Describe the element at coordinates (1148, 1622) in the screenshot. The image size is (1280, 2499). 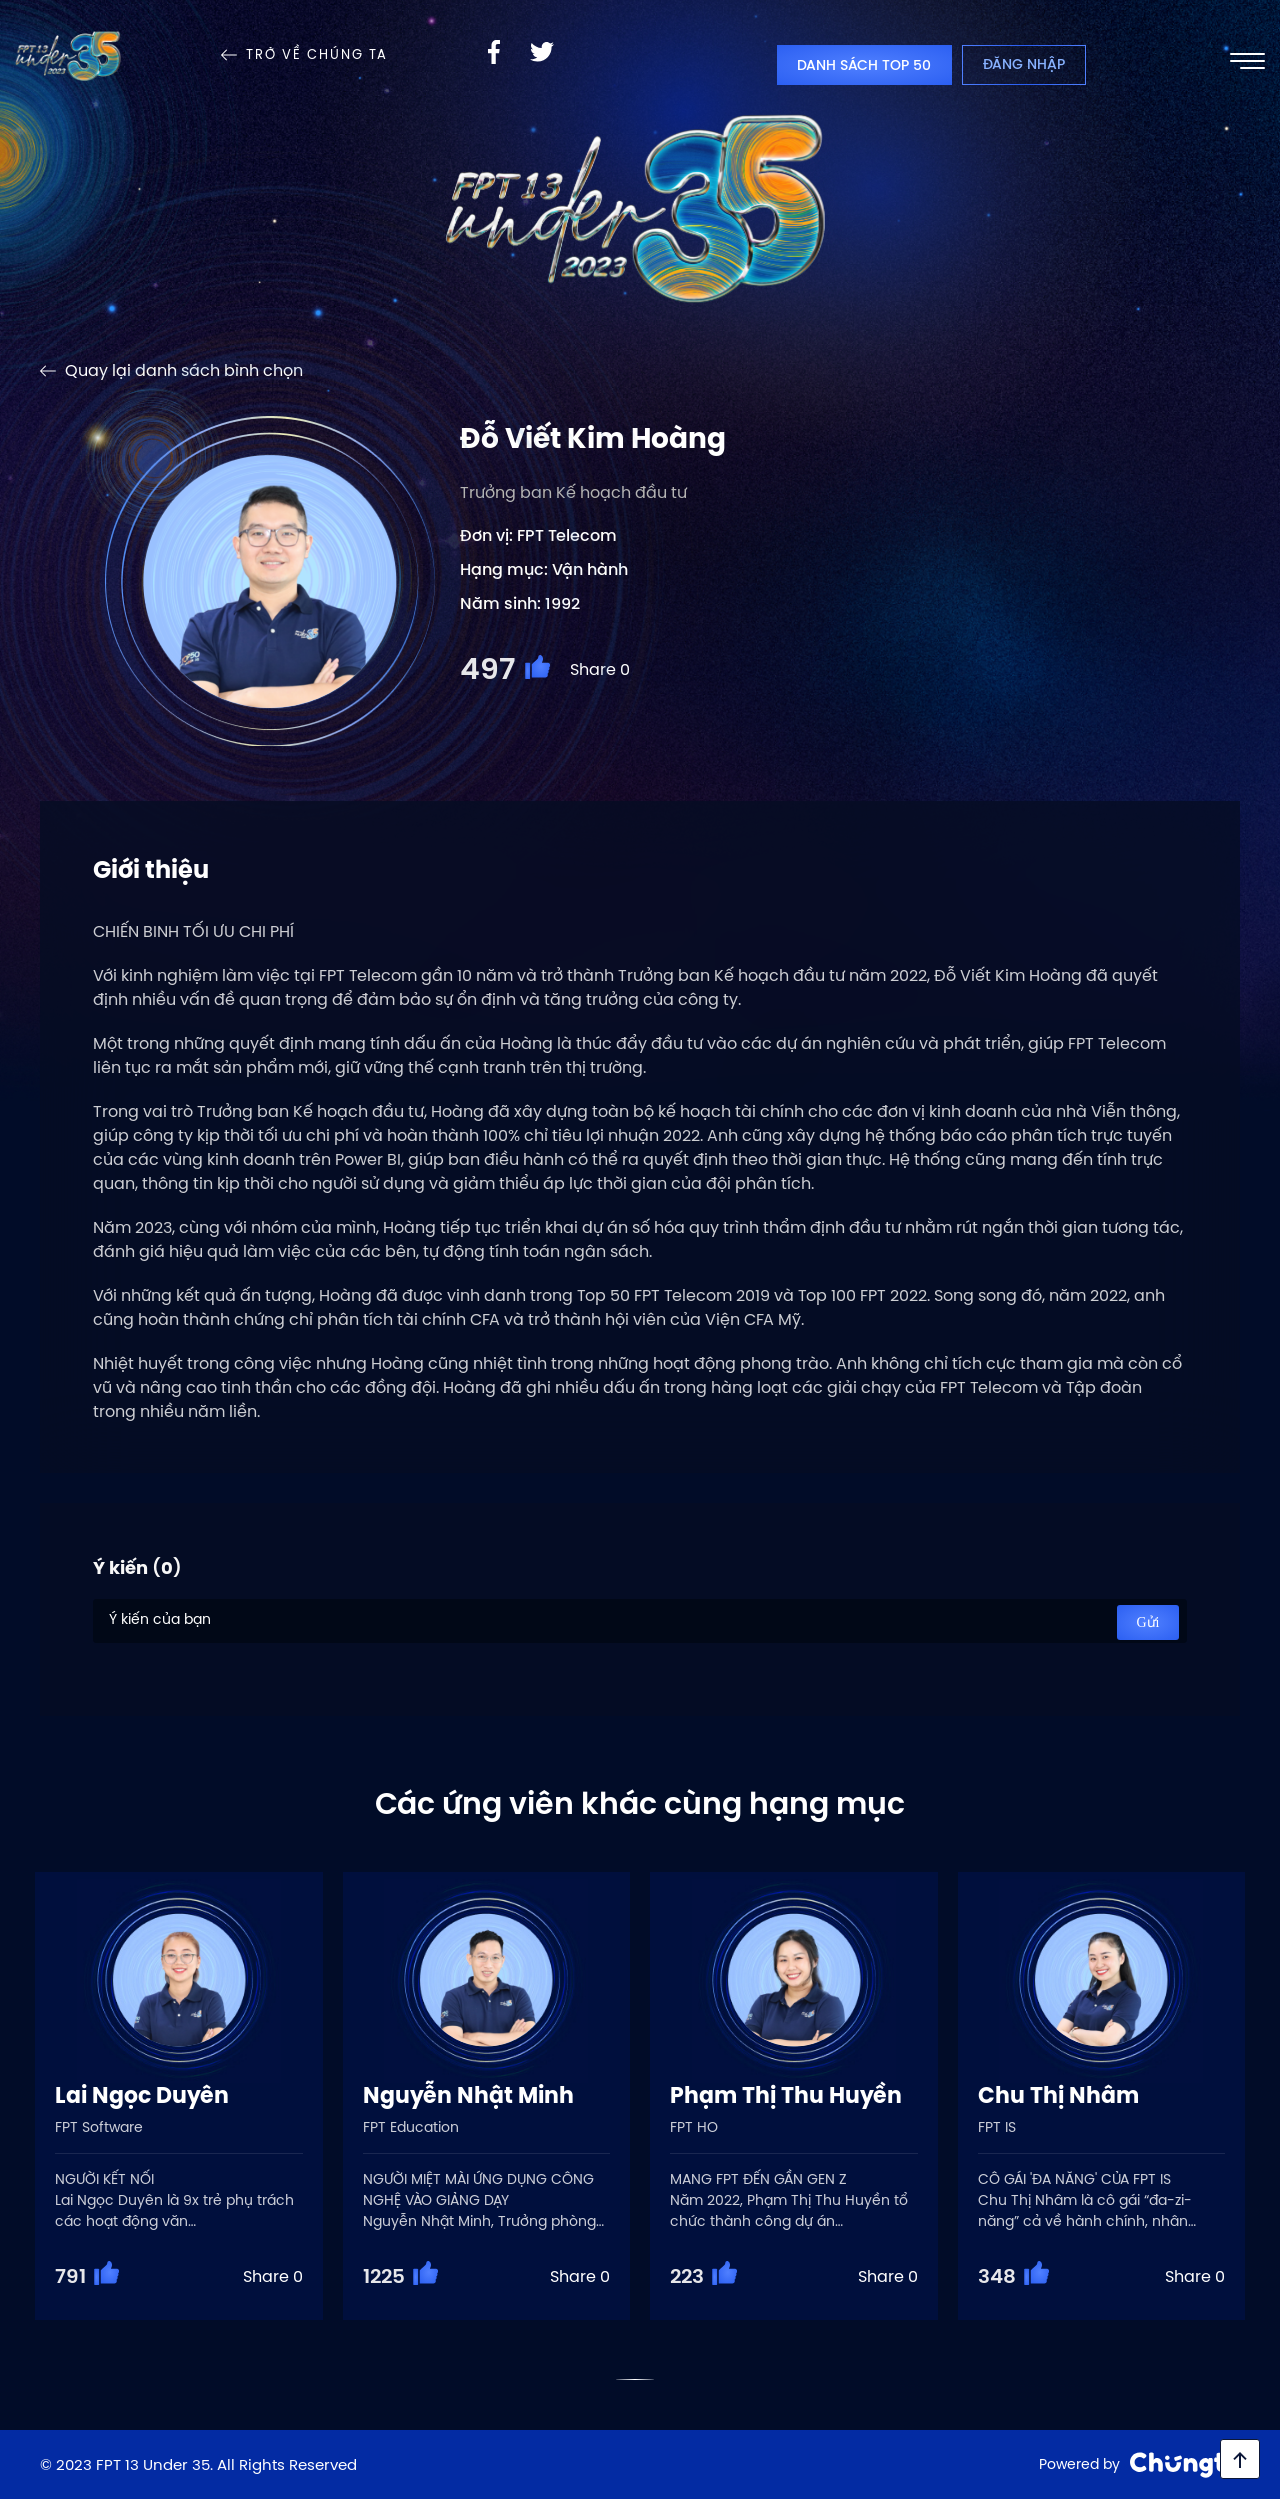
I see `Gửi` at that location.